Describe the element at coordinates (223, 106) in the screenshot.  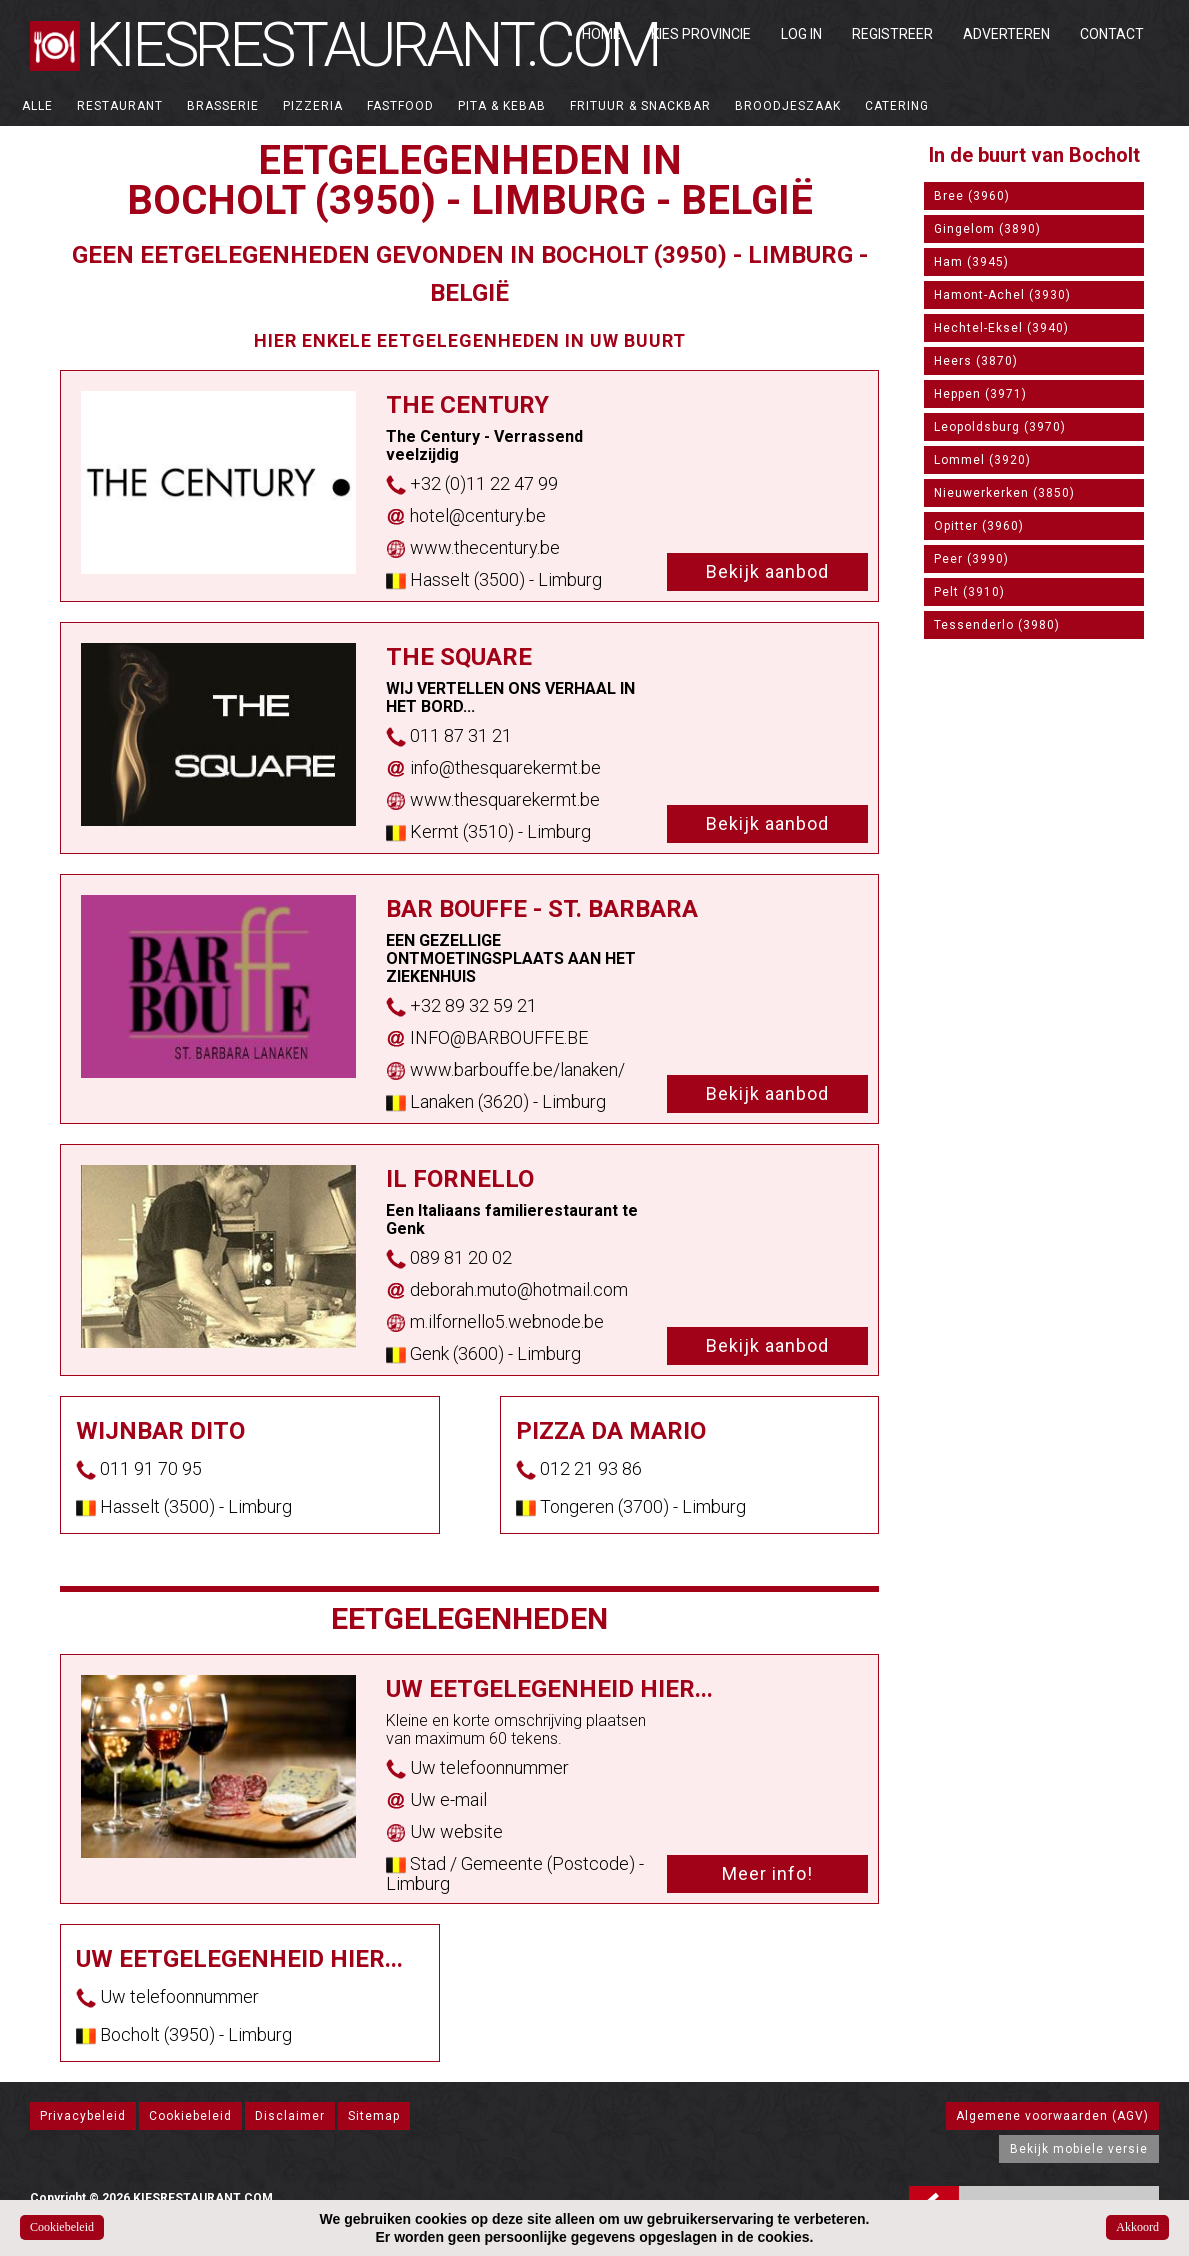
I see `Brasserie` at that location.